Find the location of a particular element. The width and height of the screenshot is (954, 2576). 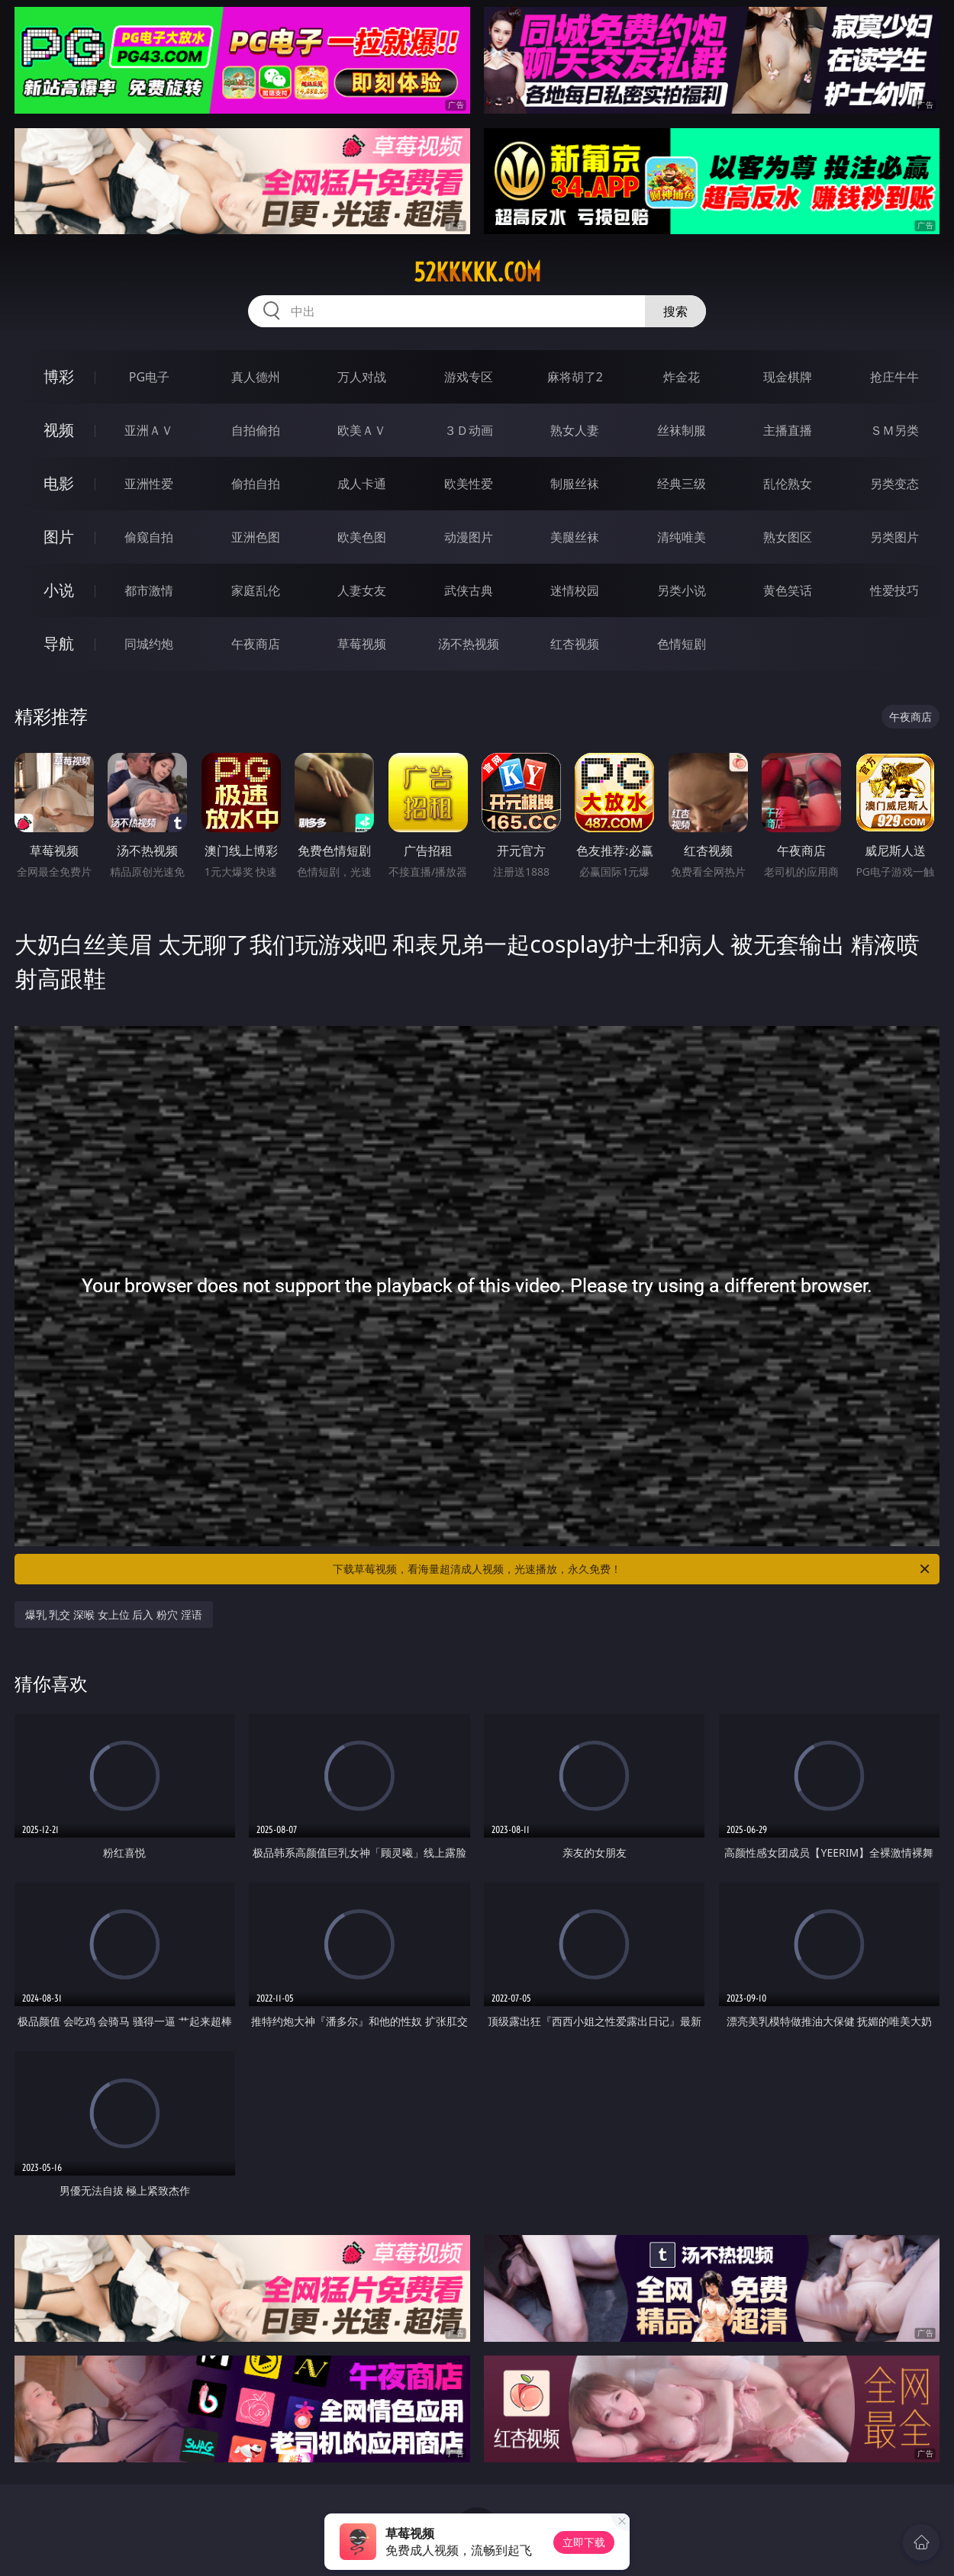

草莓视频 is located at coordinates (361, 643).